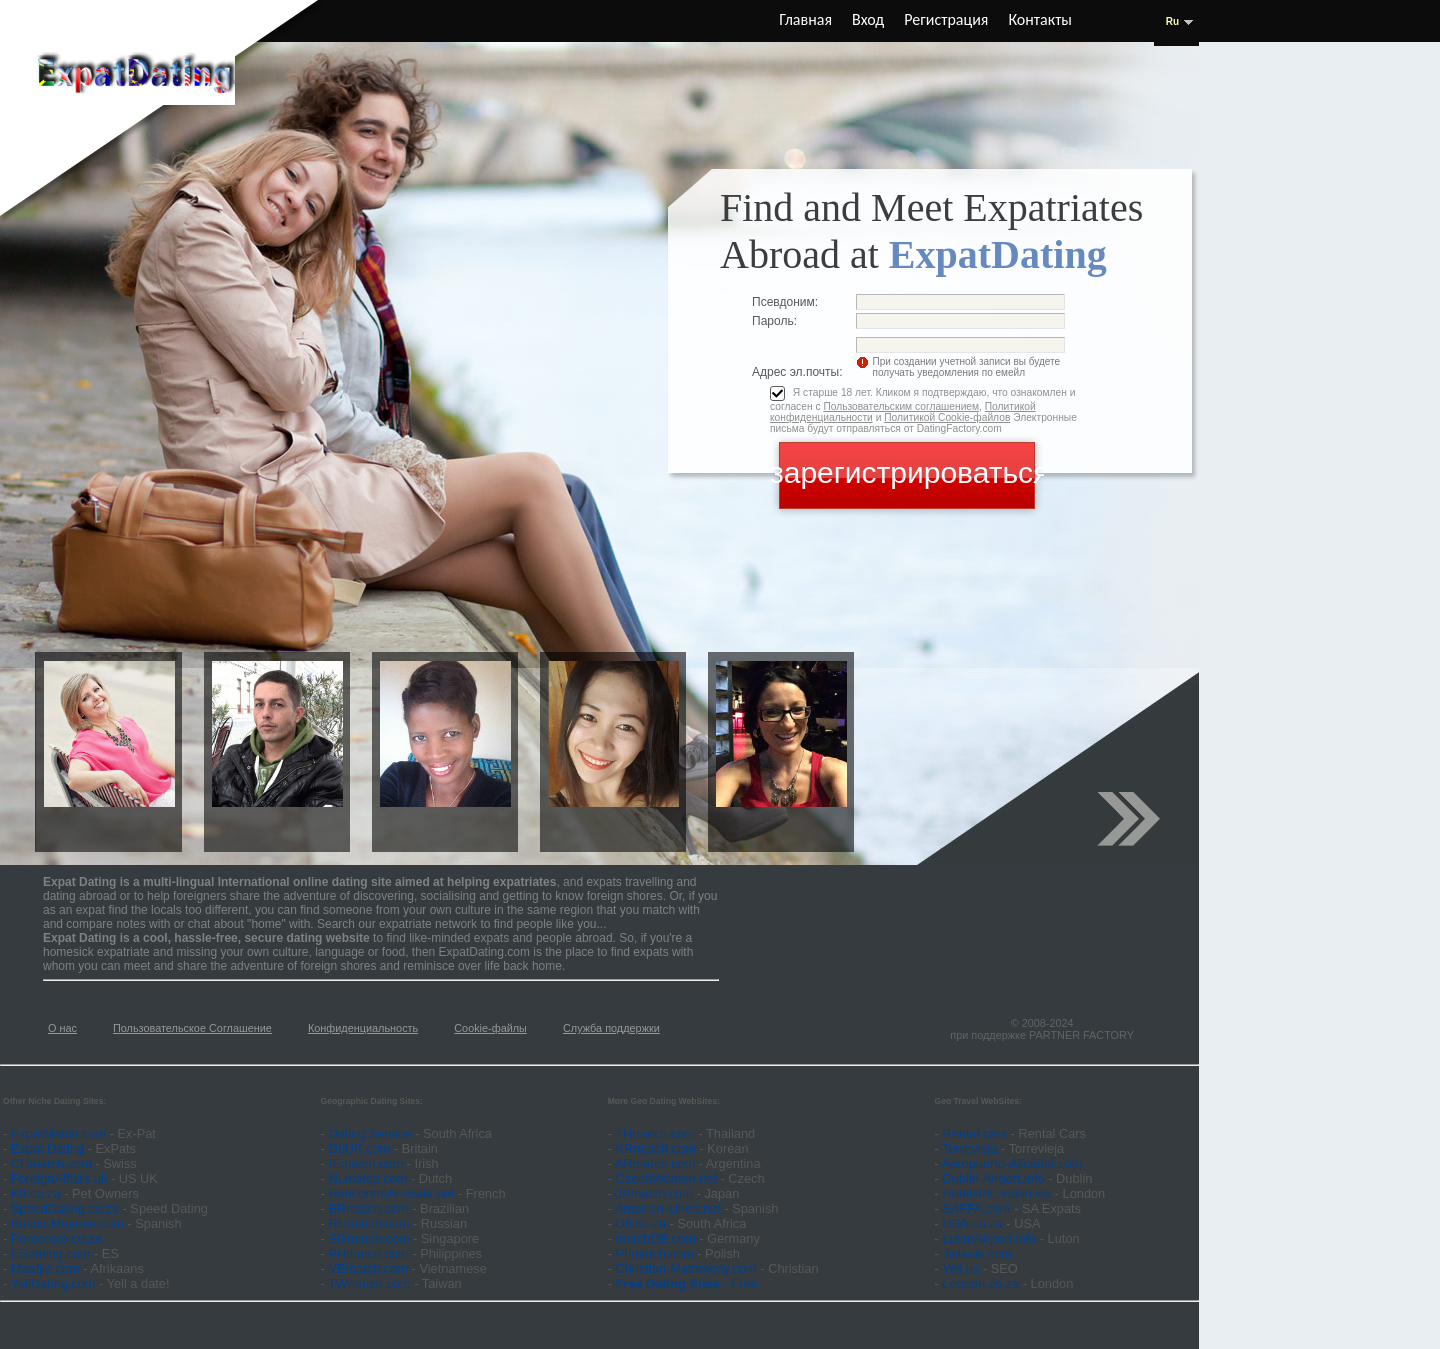 The height and width of the screenshot is (1349, 1440). What do you see at coordinates (666, 1178) in the screenshot?
I see `CzechWomen.net` at bounding box center [666, 1178].